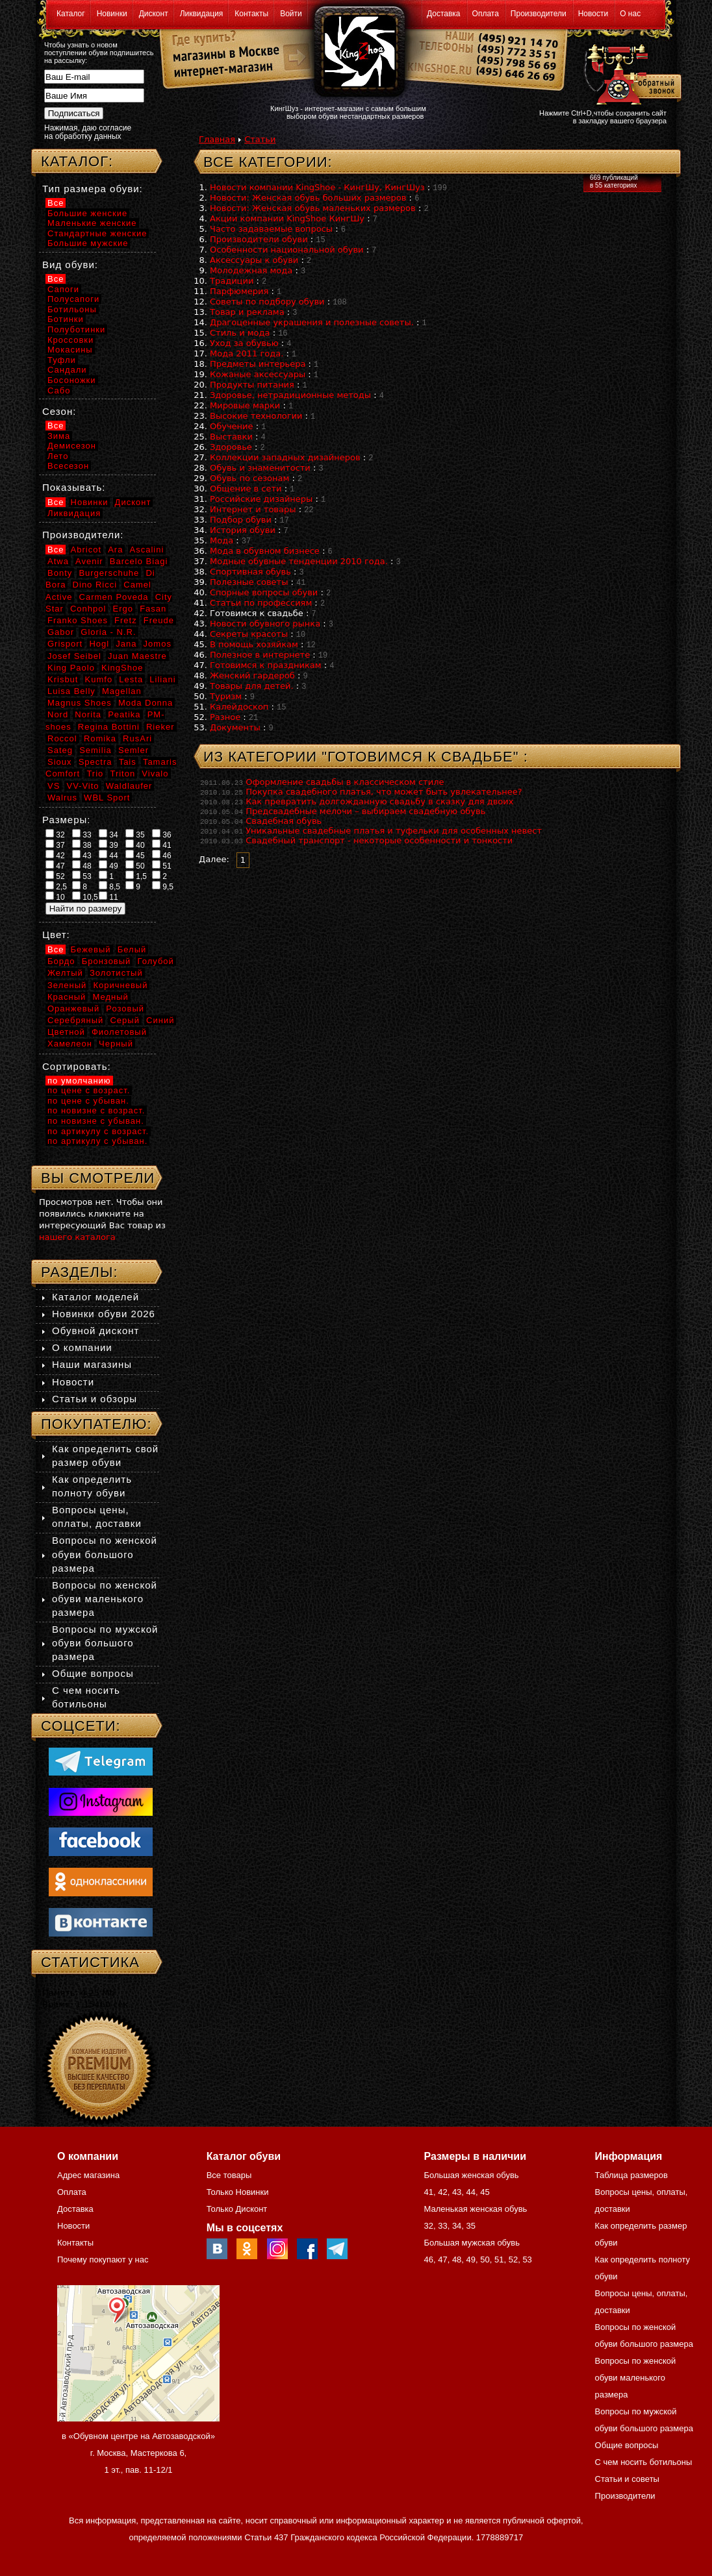 The height and width of the screenshot is (2576, 712). I want to click on по цене с возраст., so click(88, 1090).